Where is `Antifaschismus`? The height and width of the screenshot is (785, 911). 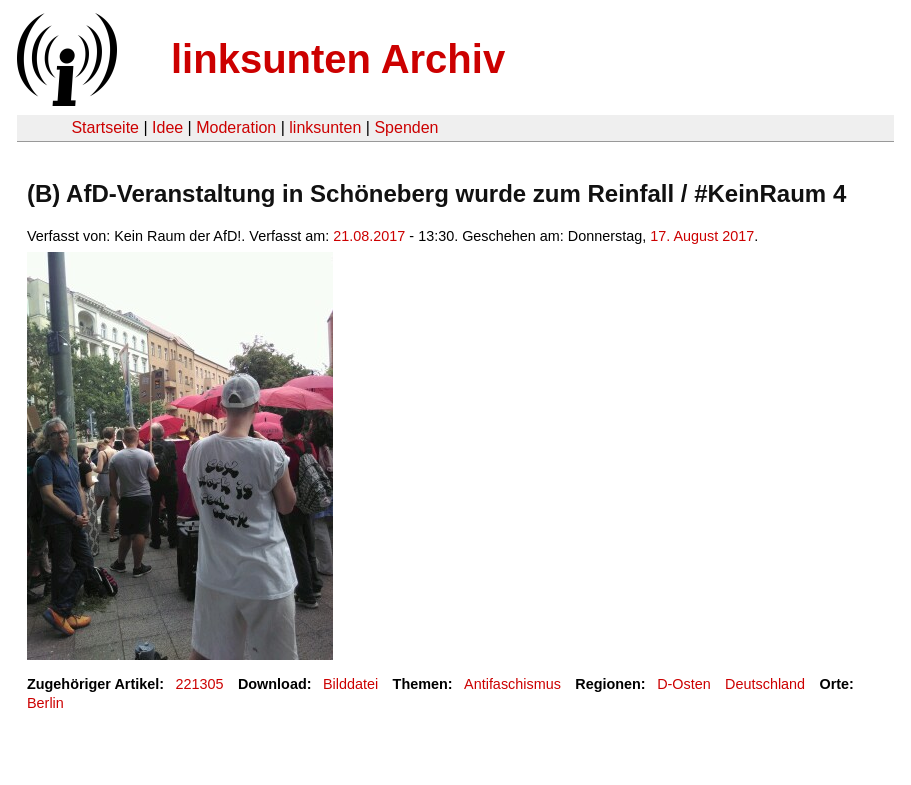
Antifaschismus is located at coordinates (512, 684).